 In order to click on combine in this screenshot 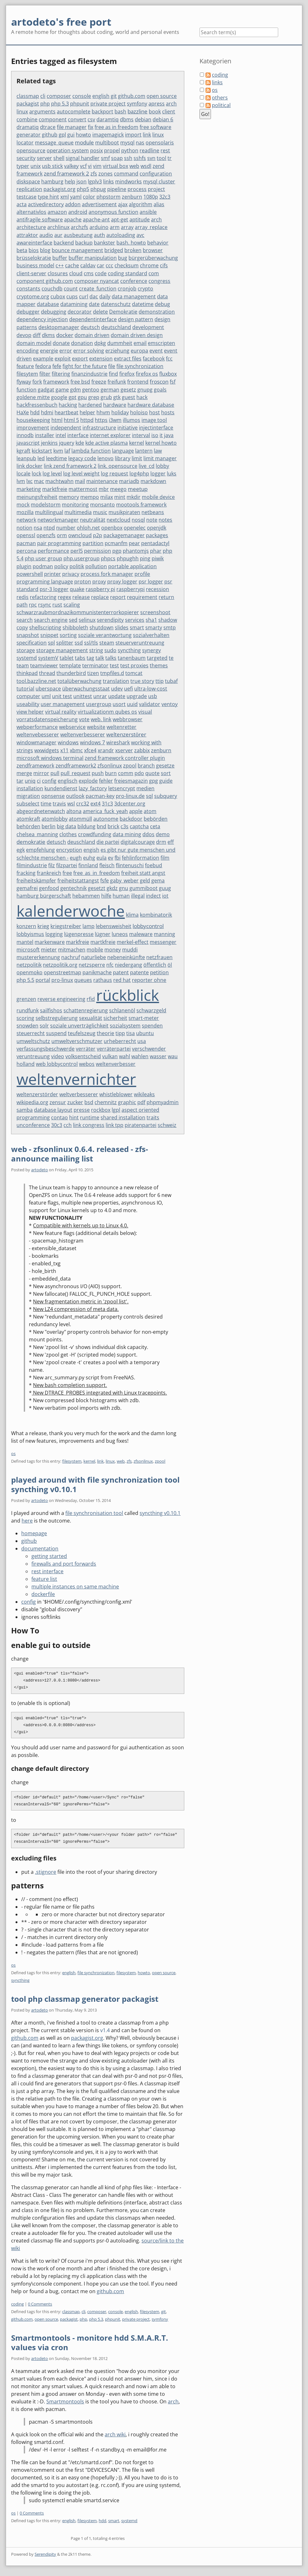, I will do `click(26, 119)`.